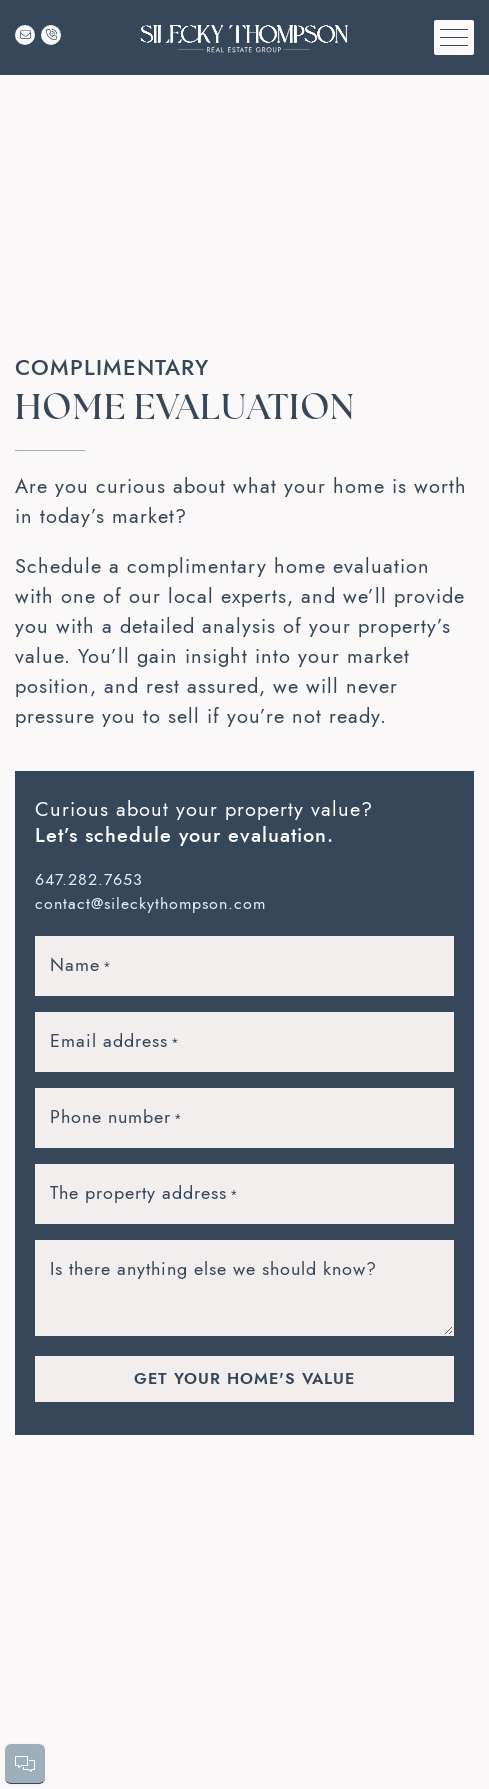 The width and height of the screenshot is (489, 1789). I want to click on The property address, so click(144, 1193).